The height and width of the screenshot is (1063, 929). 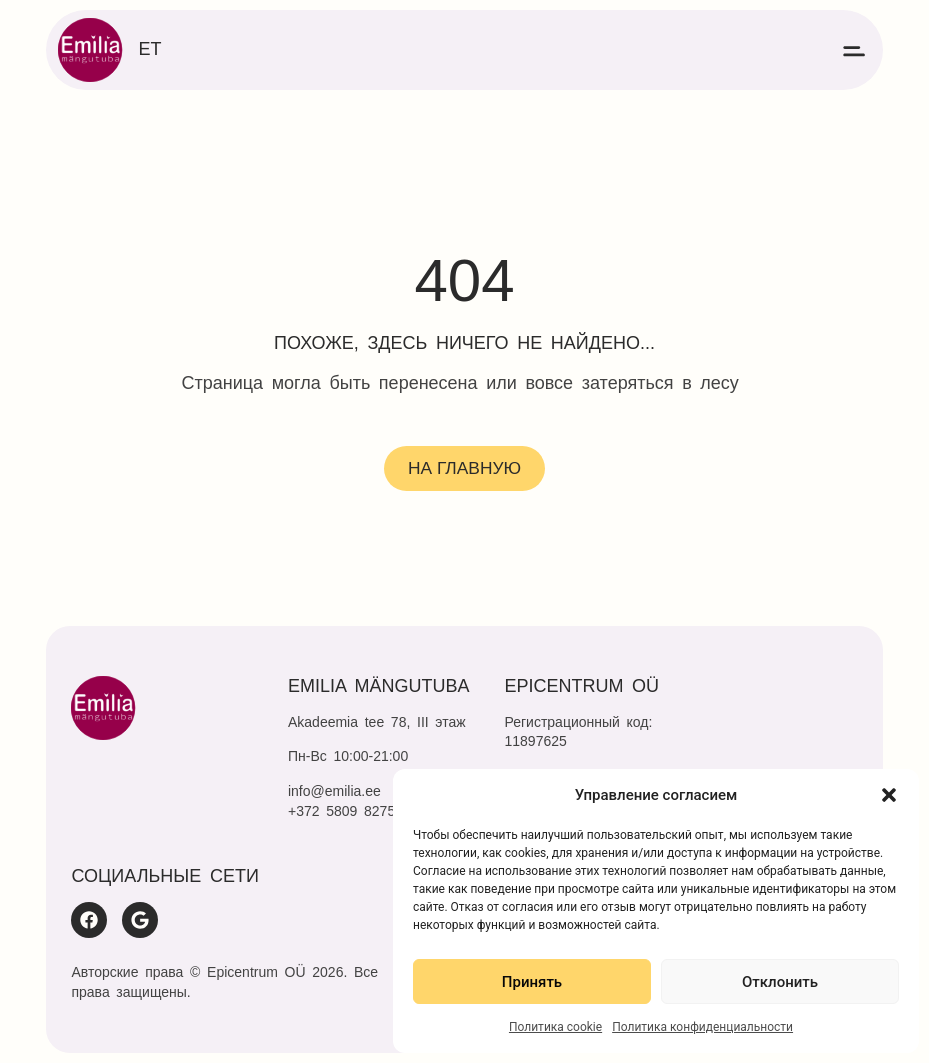 What do you see at coordinates (889, 795) in the screenshot?
I see `[button]` at bounding box center [889, 795].